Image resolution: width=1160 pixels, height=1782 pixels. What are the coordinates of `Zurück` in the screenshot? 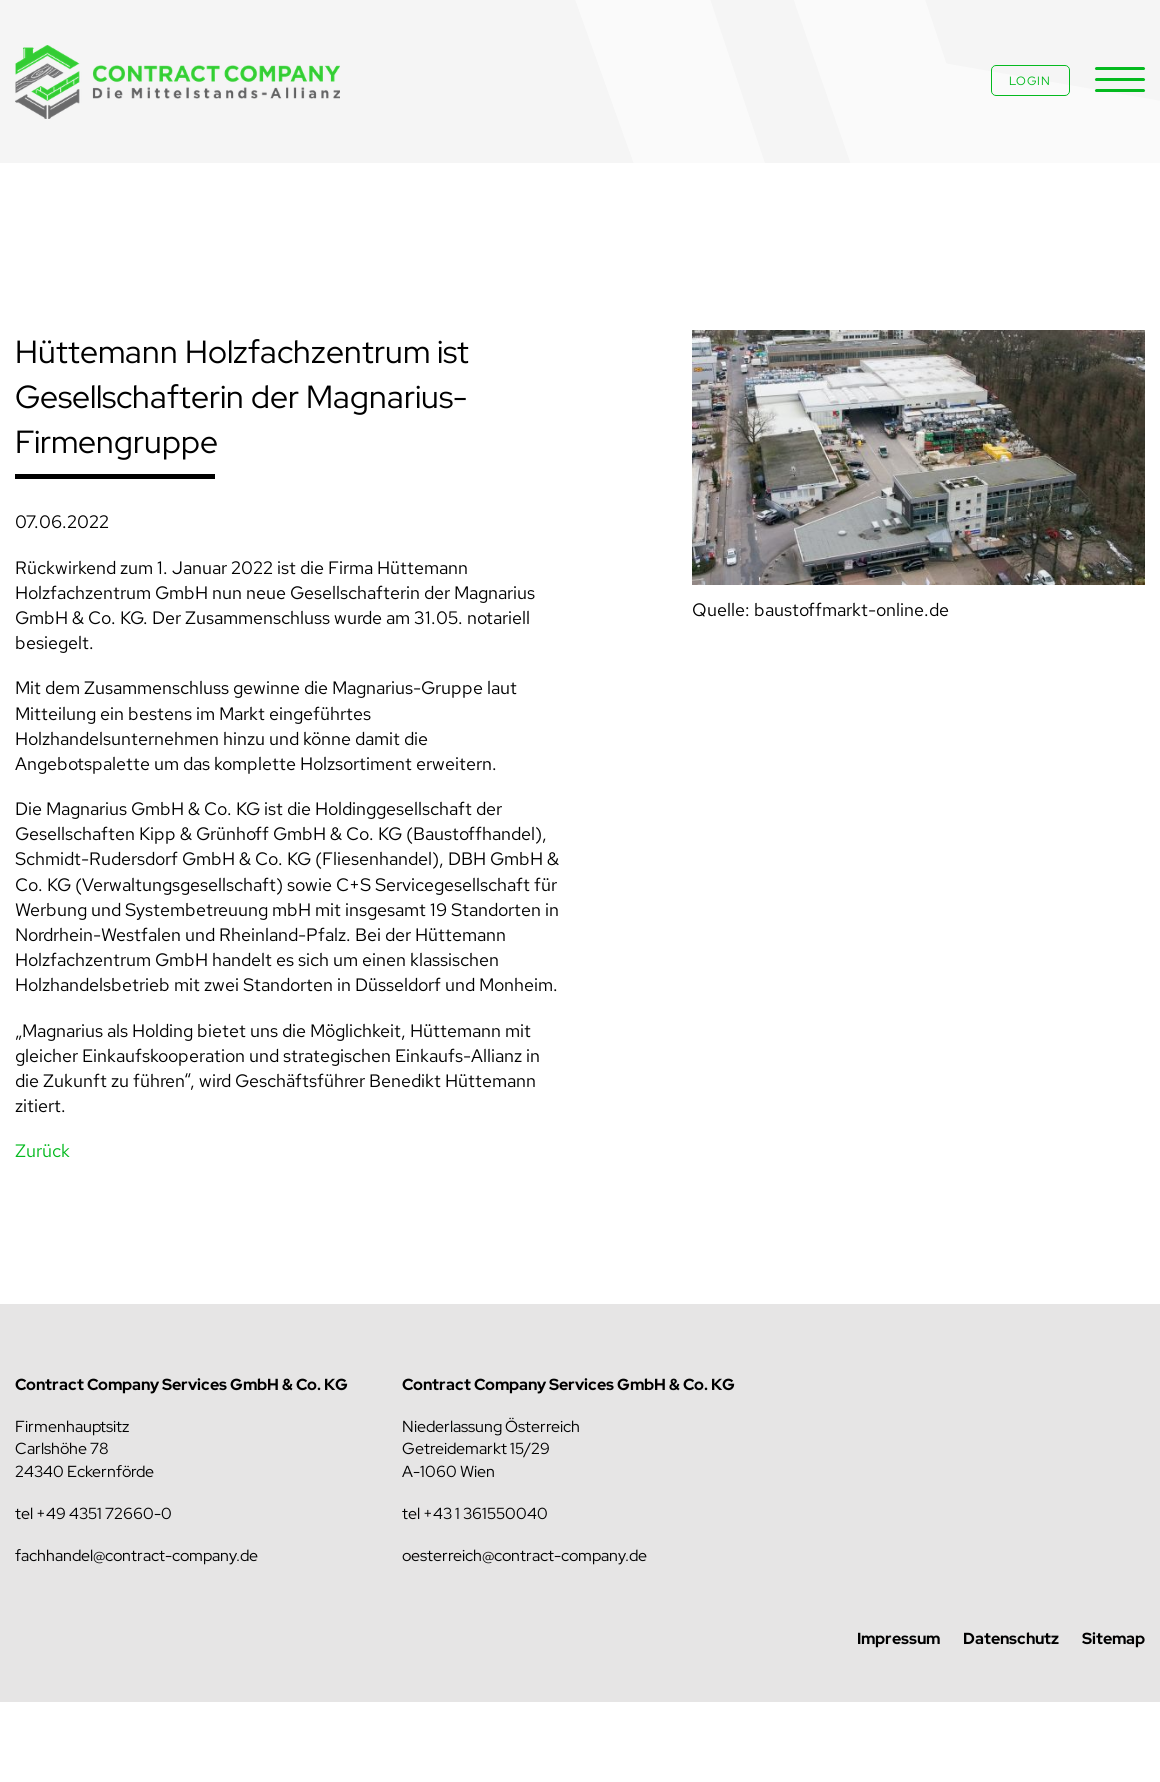 It's located at (42, 1150).